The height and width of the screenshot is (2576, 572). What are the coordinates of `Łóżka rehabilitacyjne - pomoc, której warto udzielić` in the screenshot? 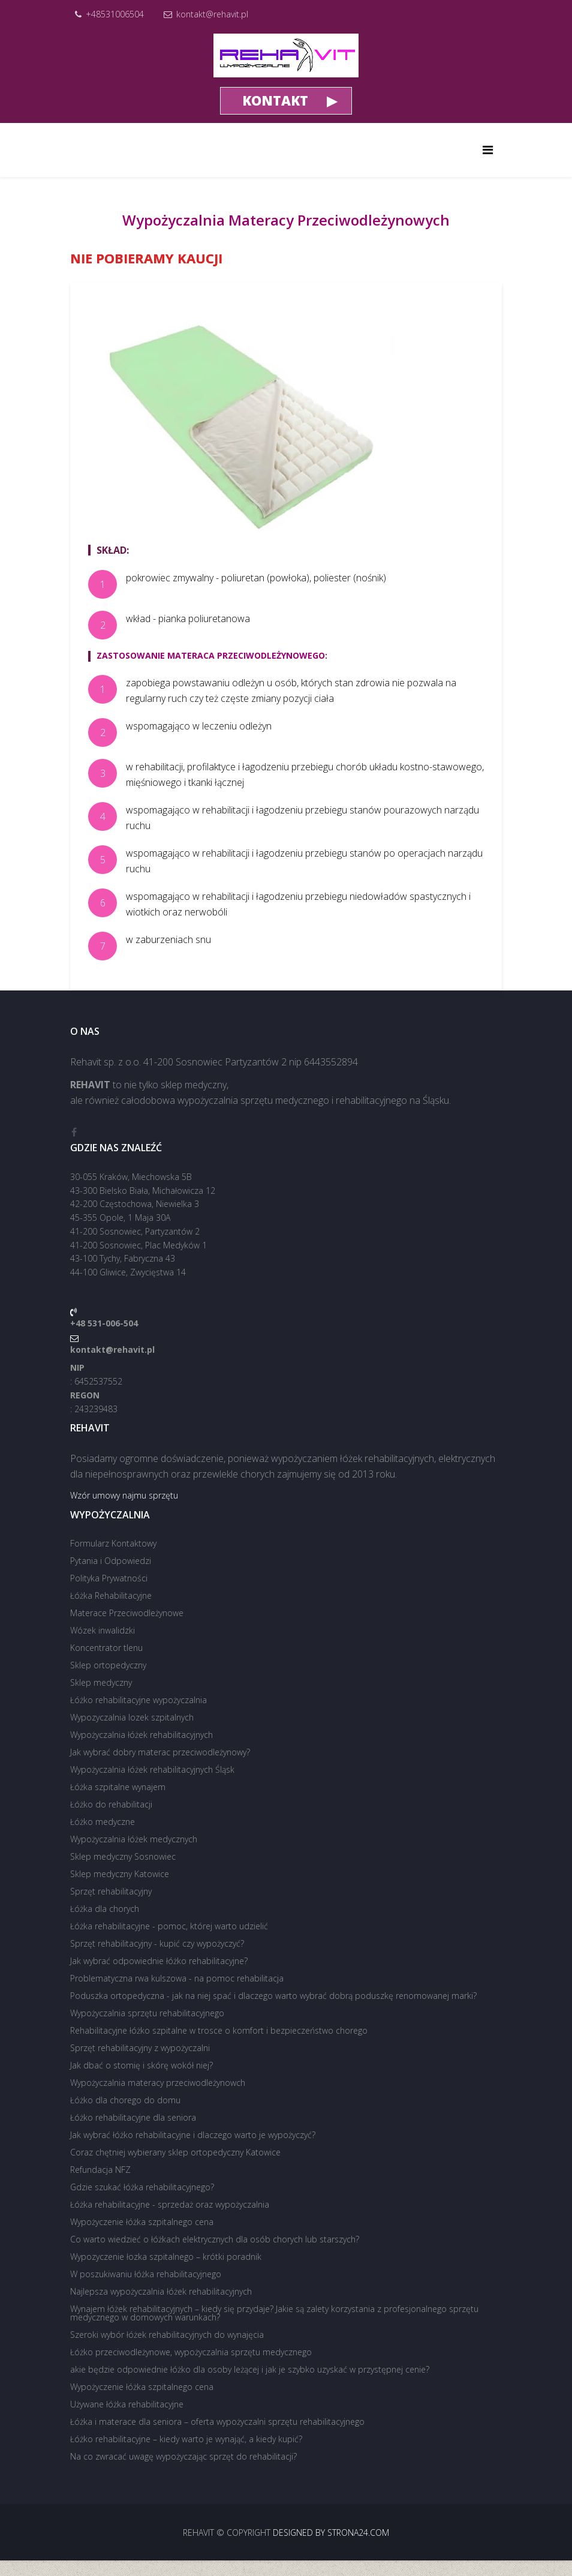 It's located at (169, 1926).